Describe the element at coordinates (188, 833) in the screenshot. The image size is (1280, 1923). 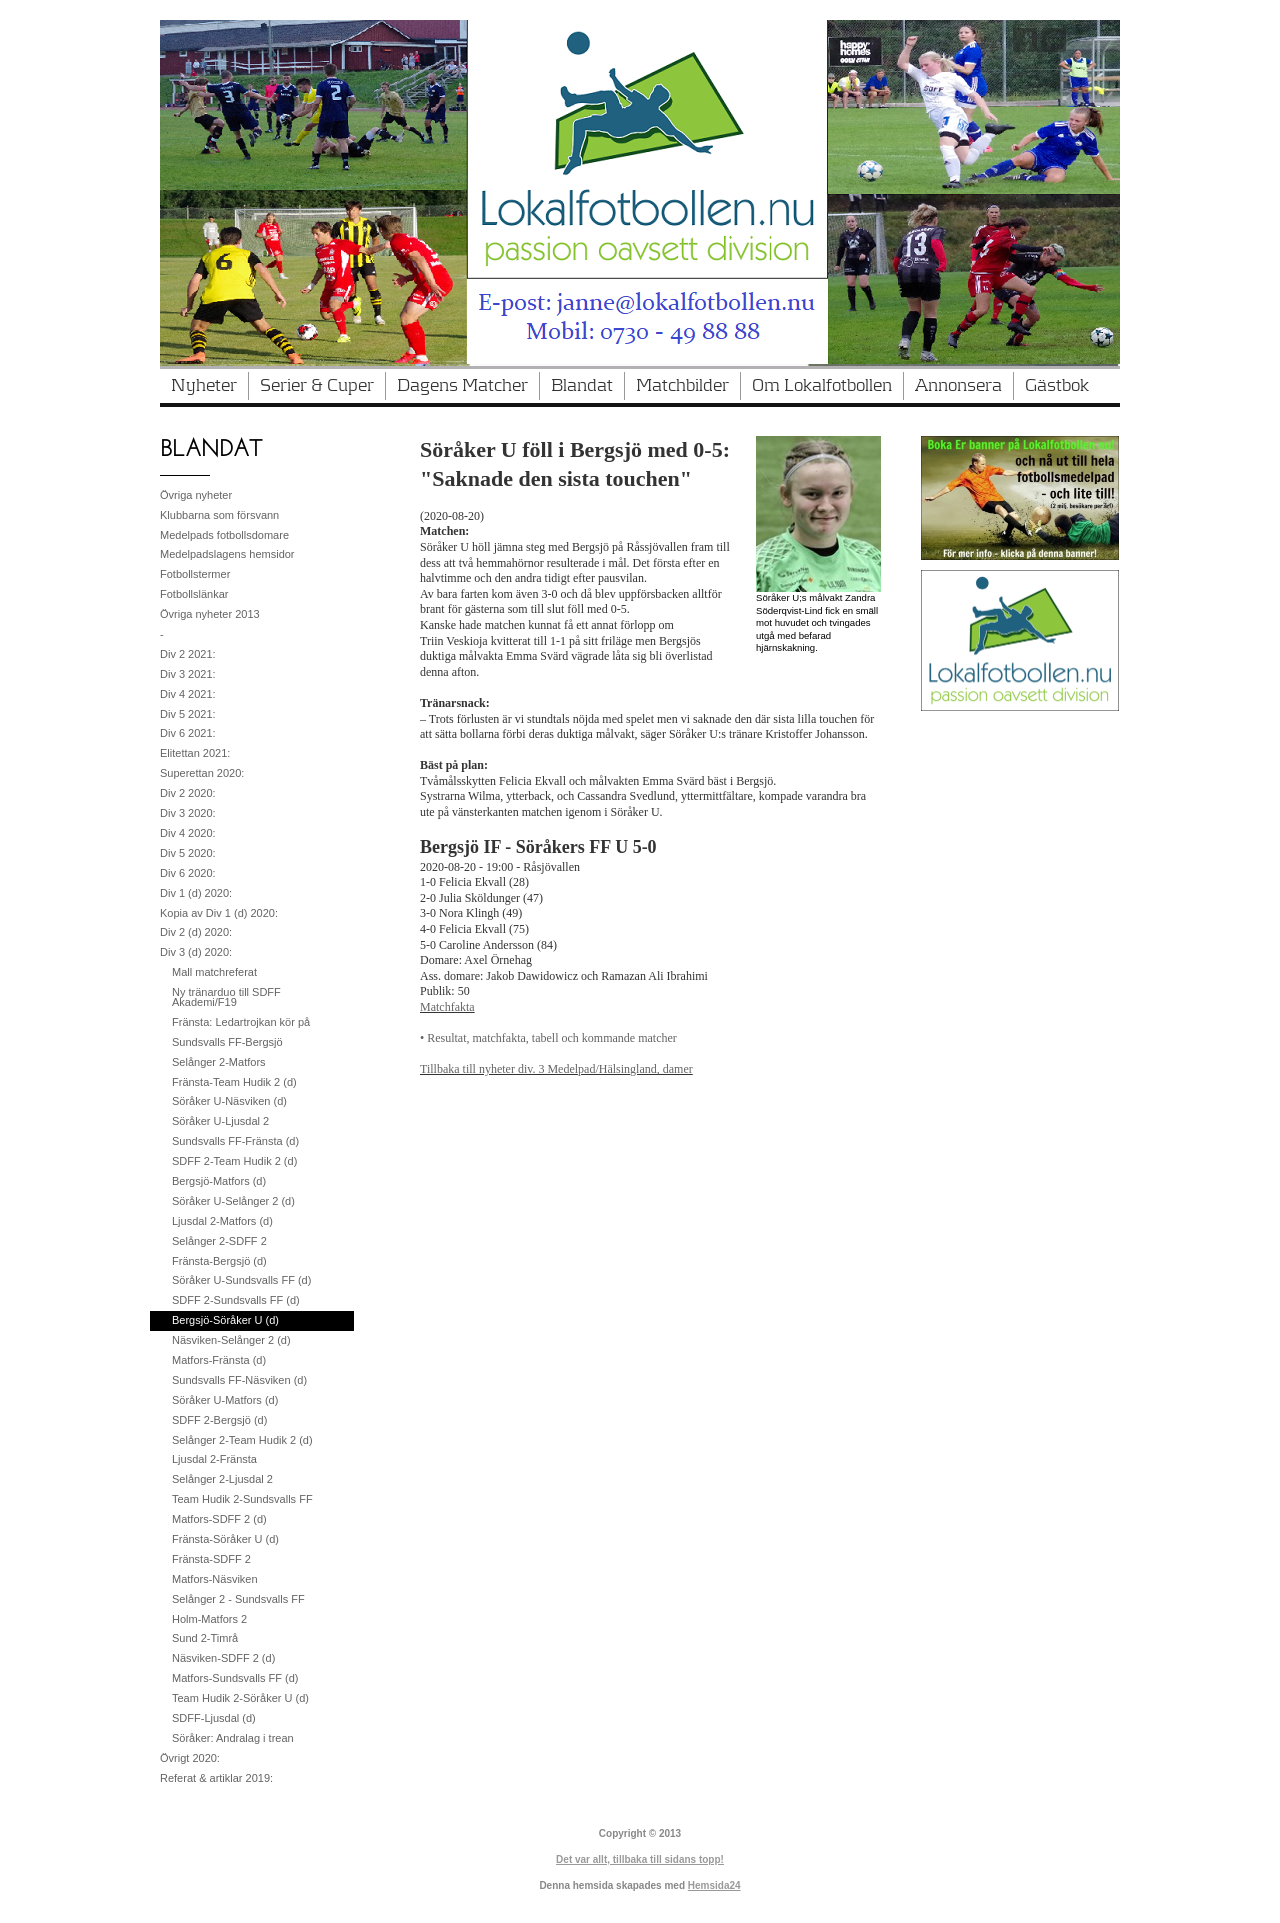
I see `Div 4 2020:` at that location.